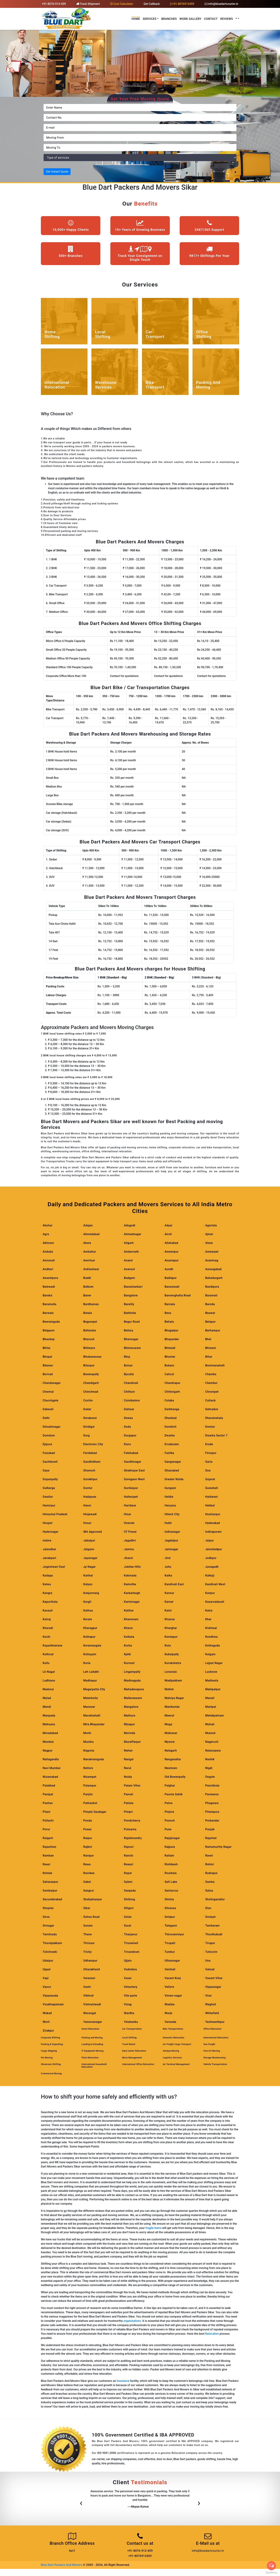 This screenshot has width=280, height=2576. Describe the element at coordinates (170, 1785) in the screenshot. I see `Palghar` at that location.